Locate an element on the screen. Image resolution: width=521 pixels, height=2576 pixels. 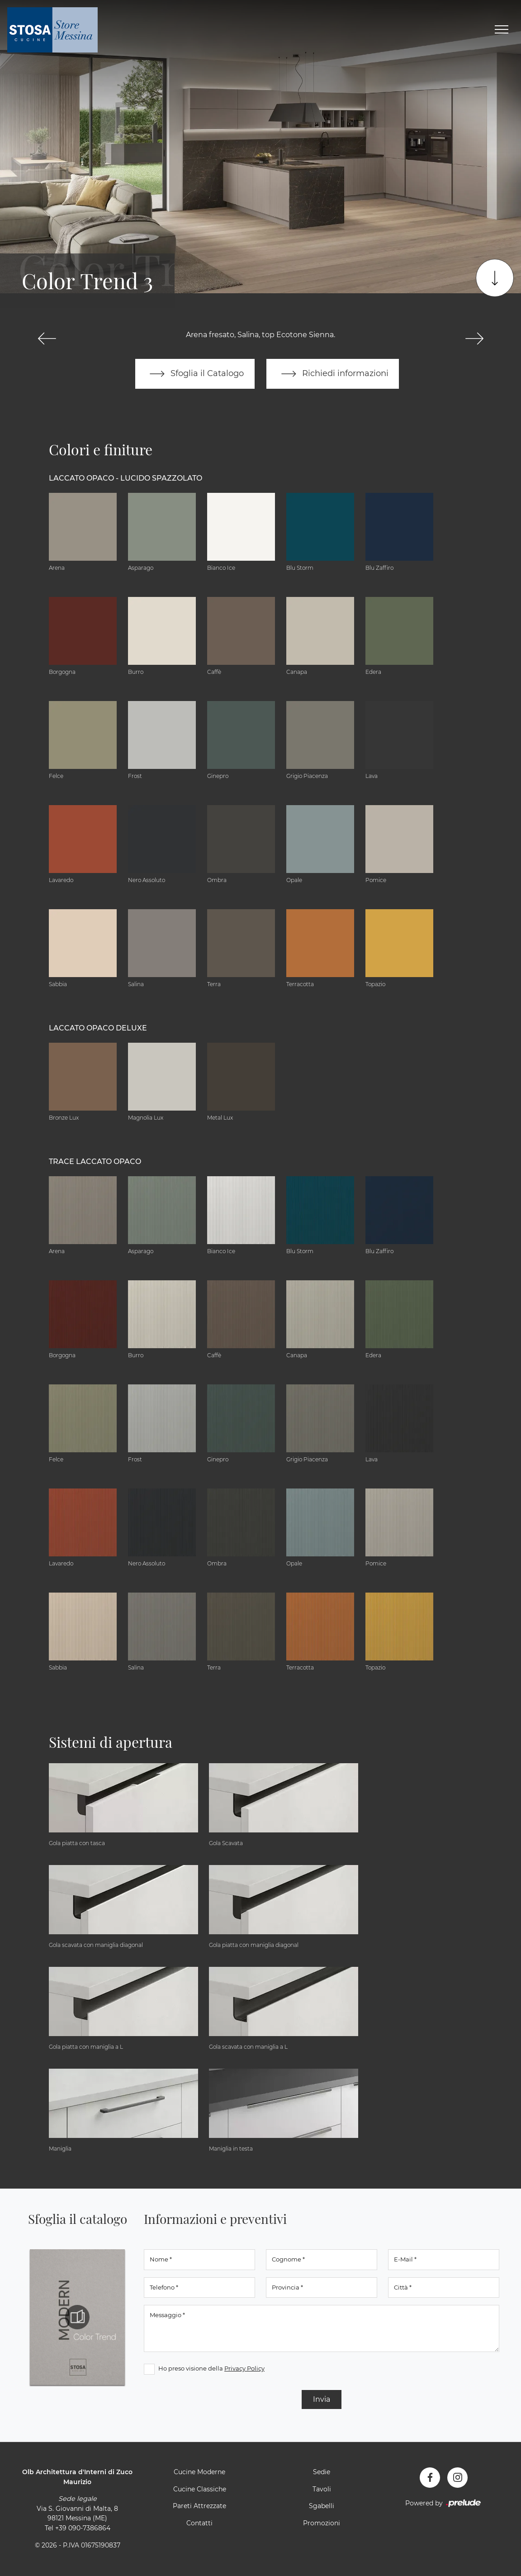
Sgabelli is located at coordinates (321, 2506).